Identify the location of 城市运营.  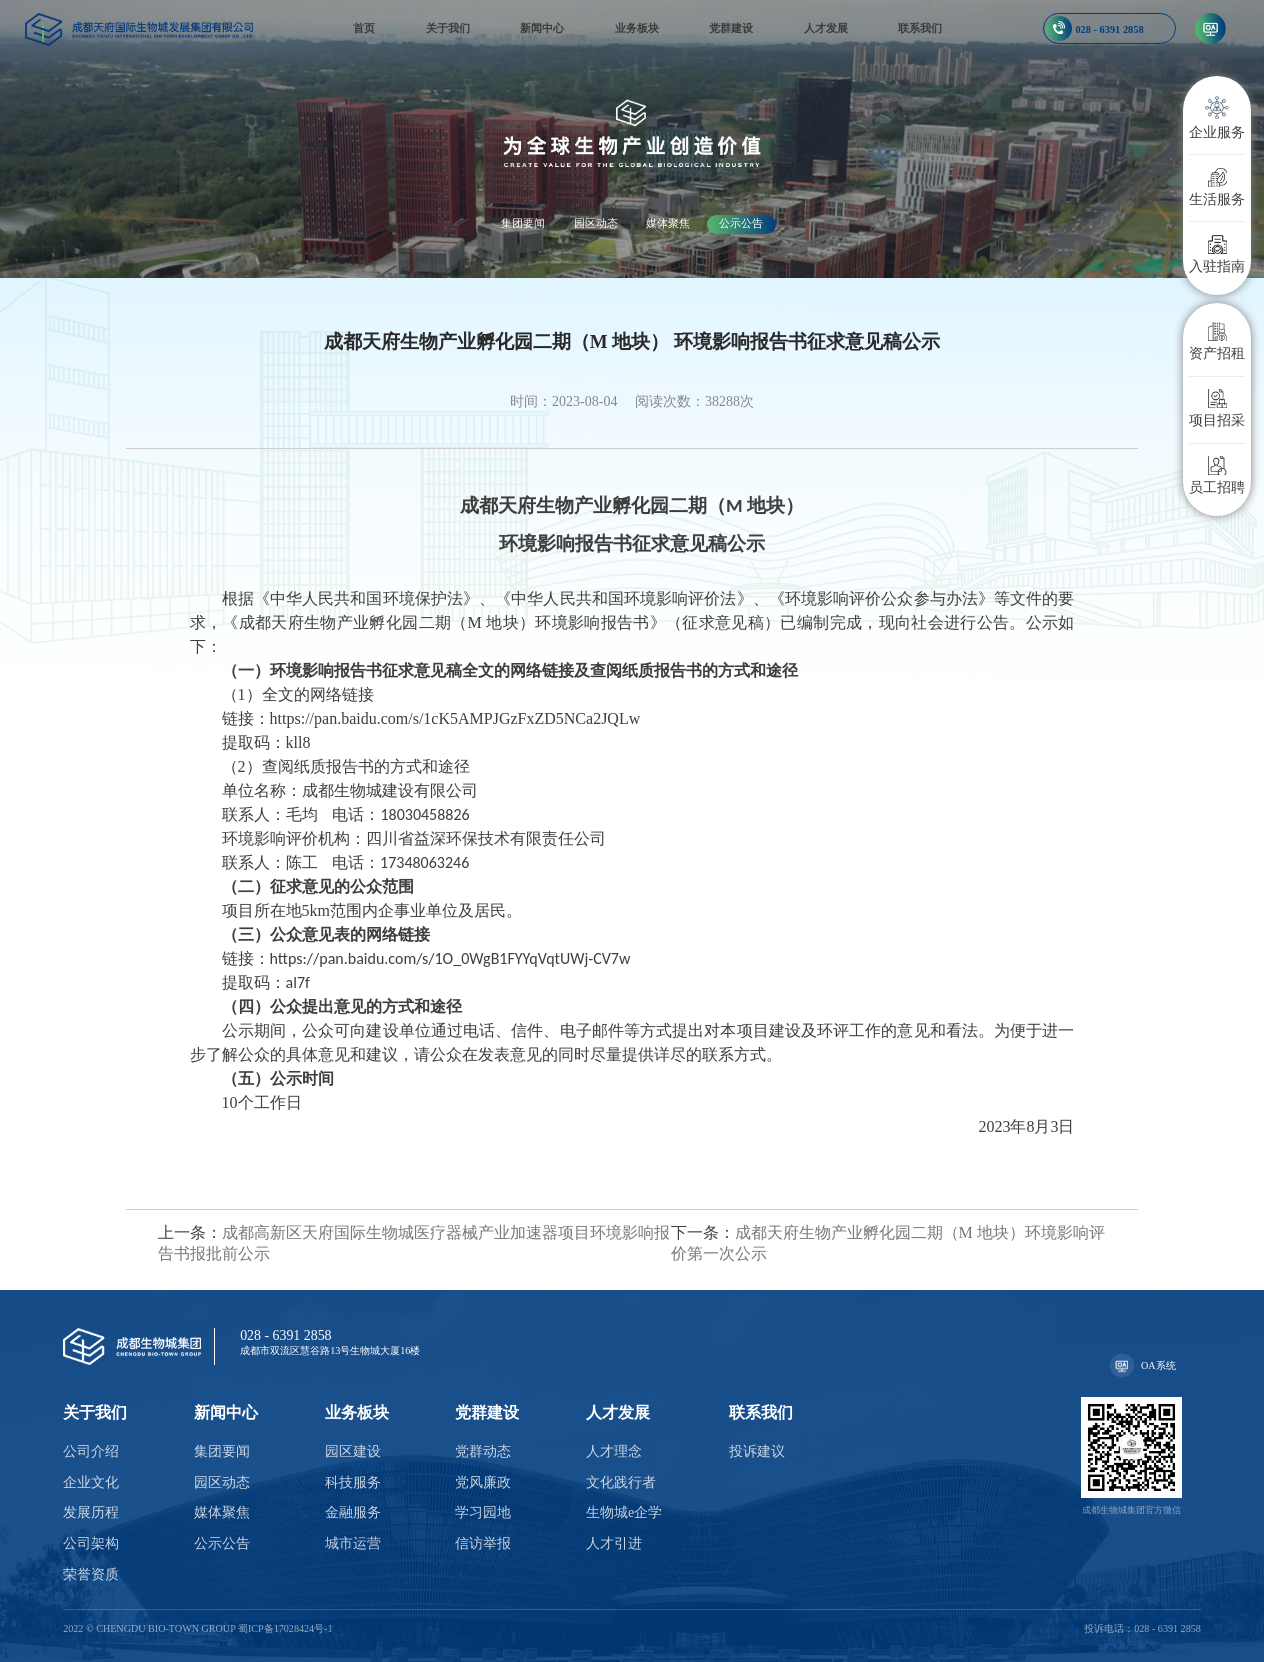
(353, 1543).